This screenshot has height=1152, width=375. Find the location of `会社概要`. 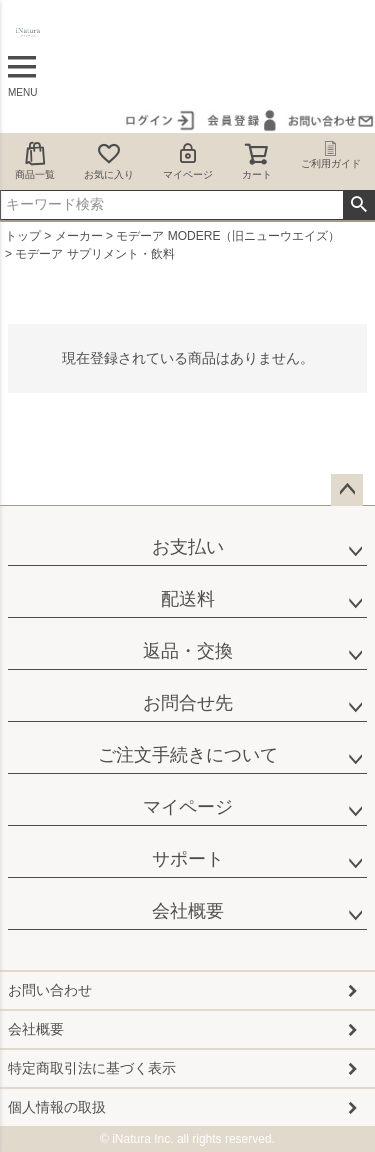

会社概要 is located at coordinates (188, 911).